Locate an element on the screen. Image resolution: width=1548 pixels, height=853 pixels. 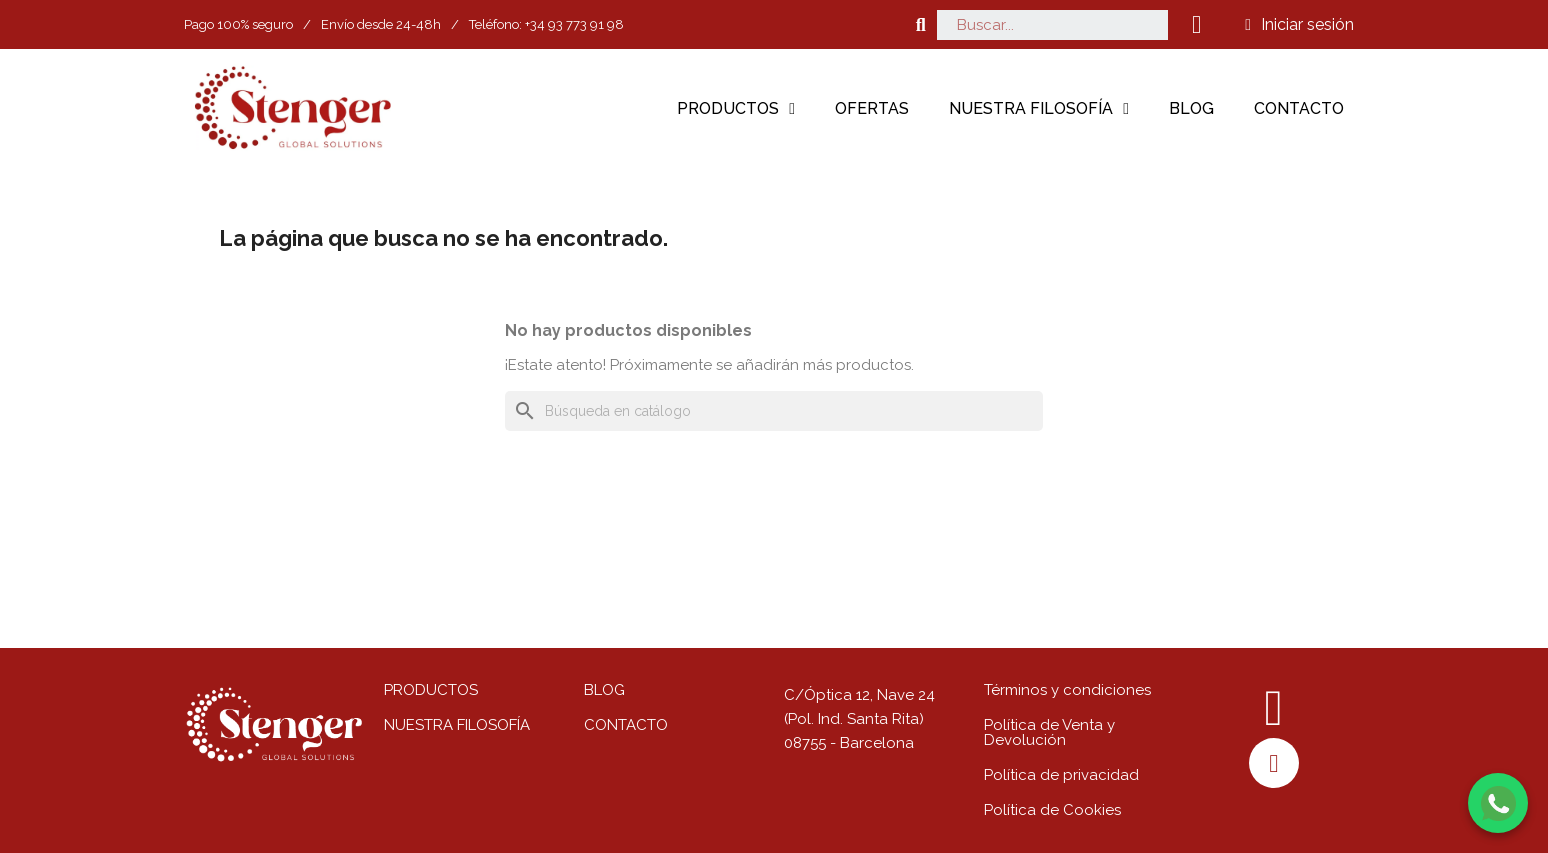
Política de Cookies is located at coordinates (1052, 810).